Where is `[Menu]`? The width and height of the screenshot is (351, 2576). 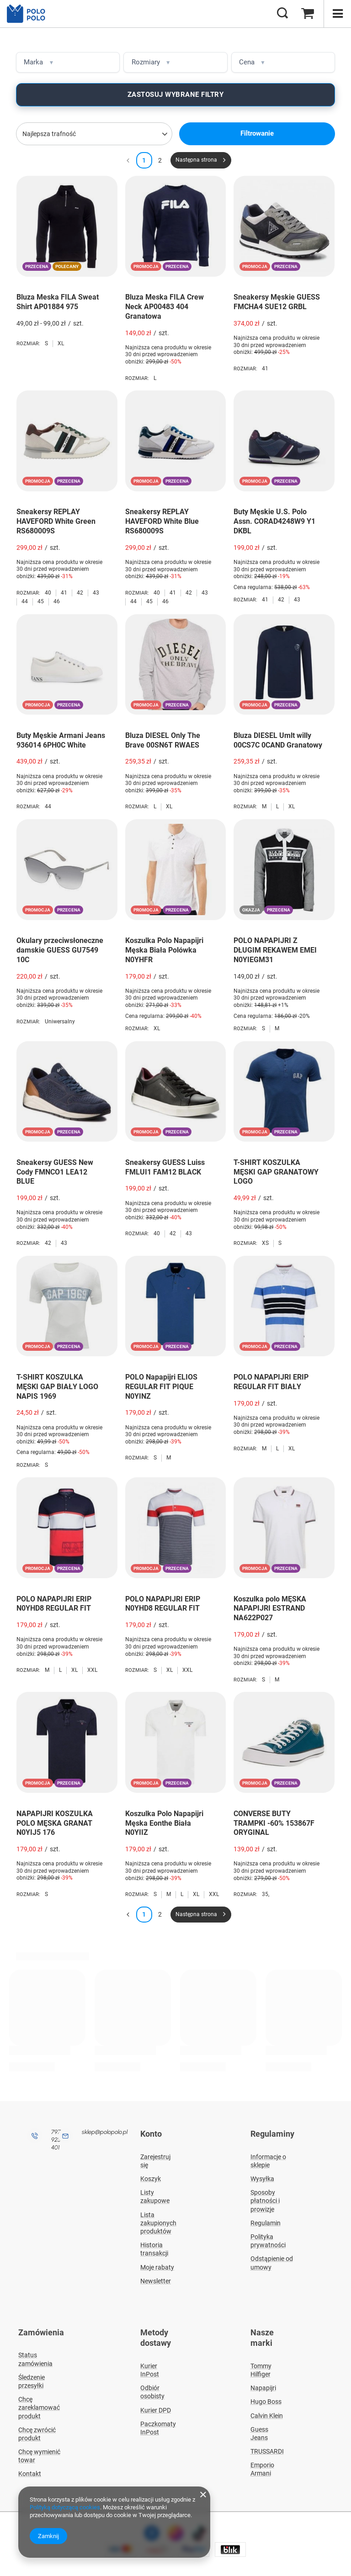 [Menu] is located at coordinates (337, 13).